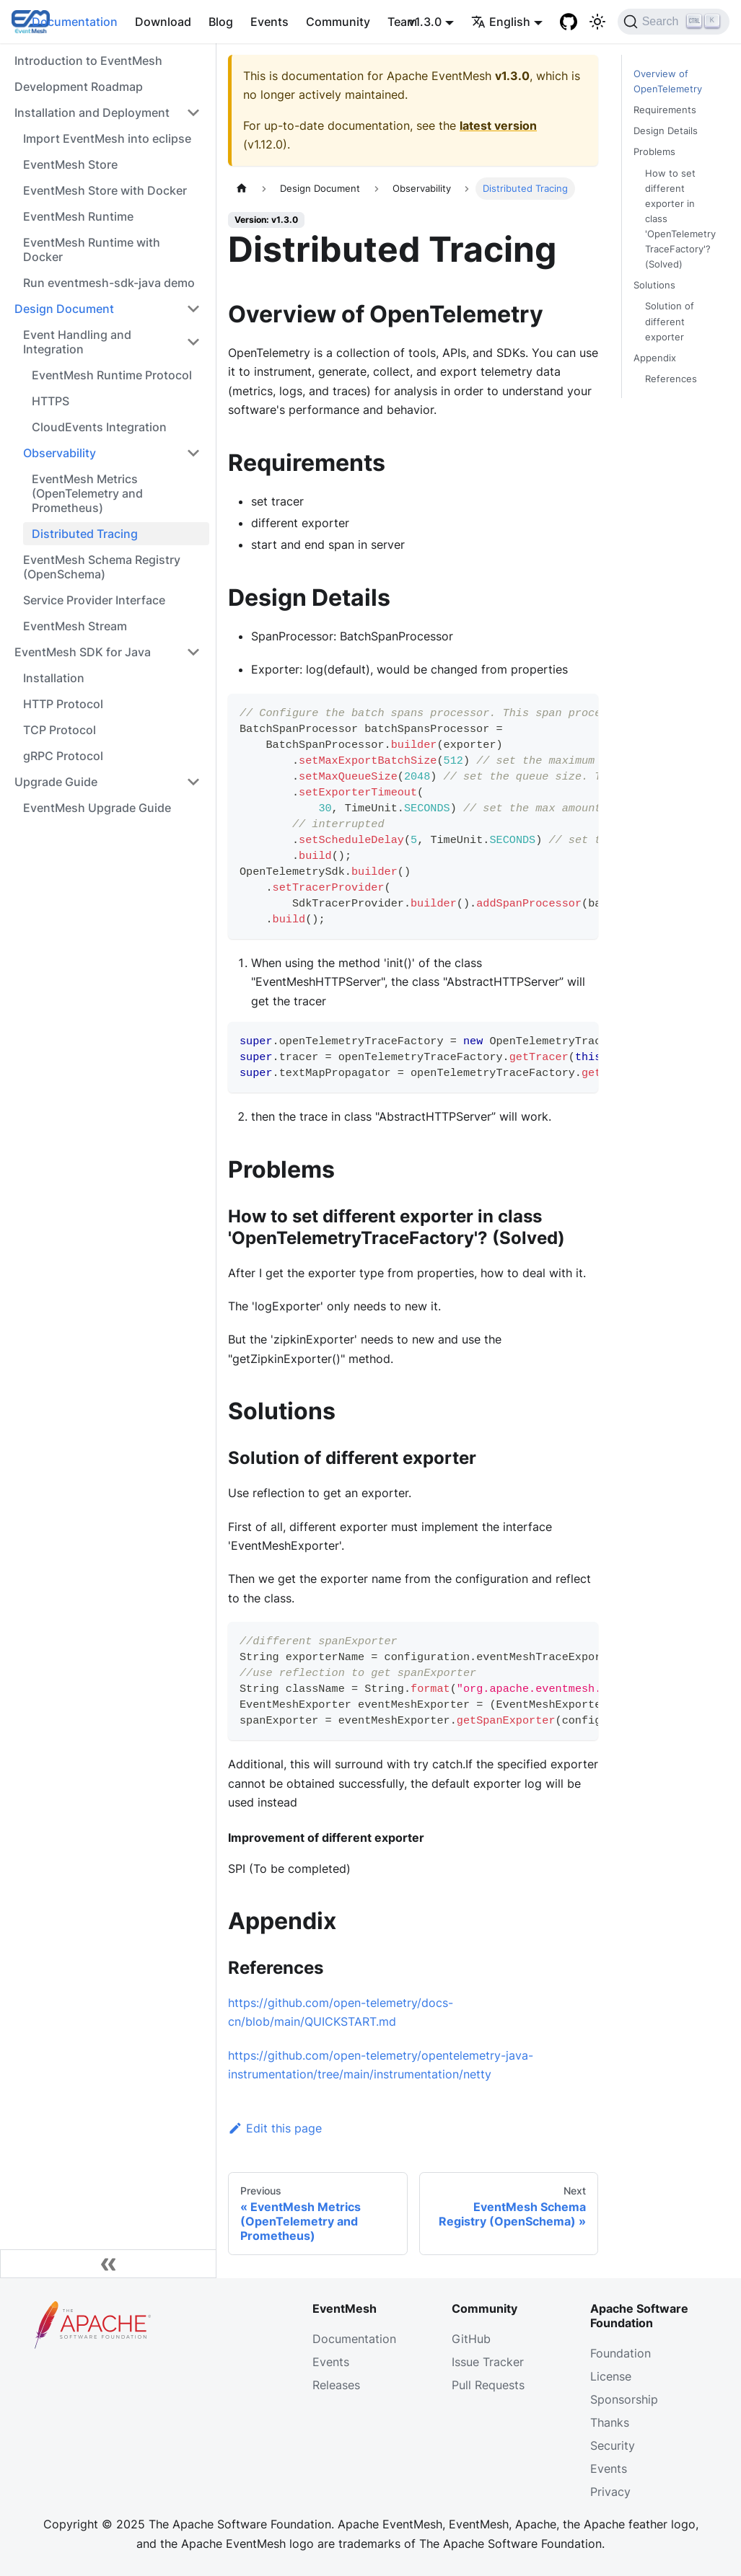 The width and height of the screenshot is (741, 2576). What do you see at coordinates (50, 401) in the screenshot?
I see `HTTPS` at bounding box center [50, 401].